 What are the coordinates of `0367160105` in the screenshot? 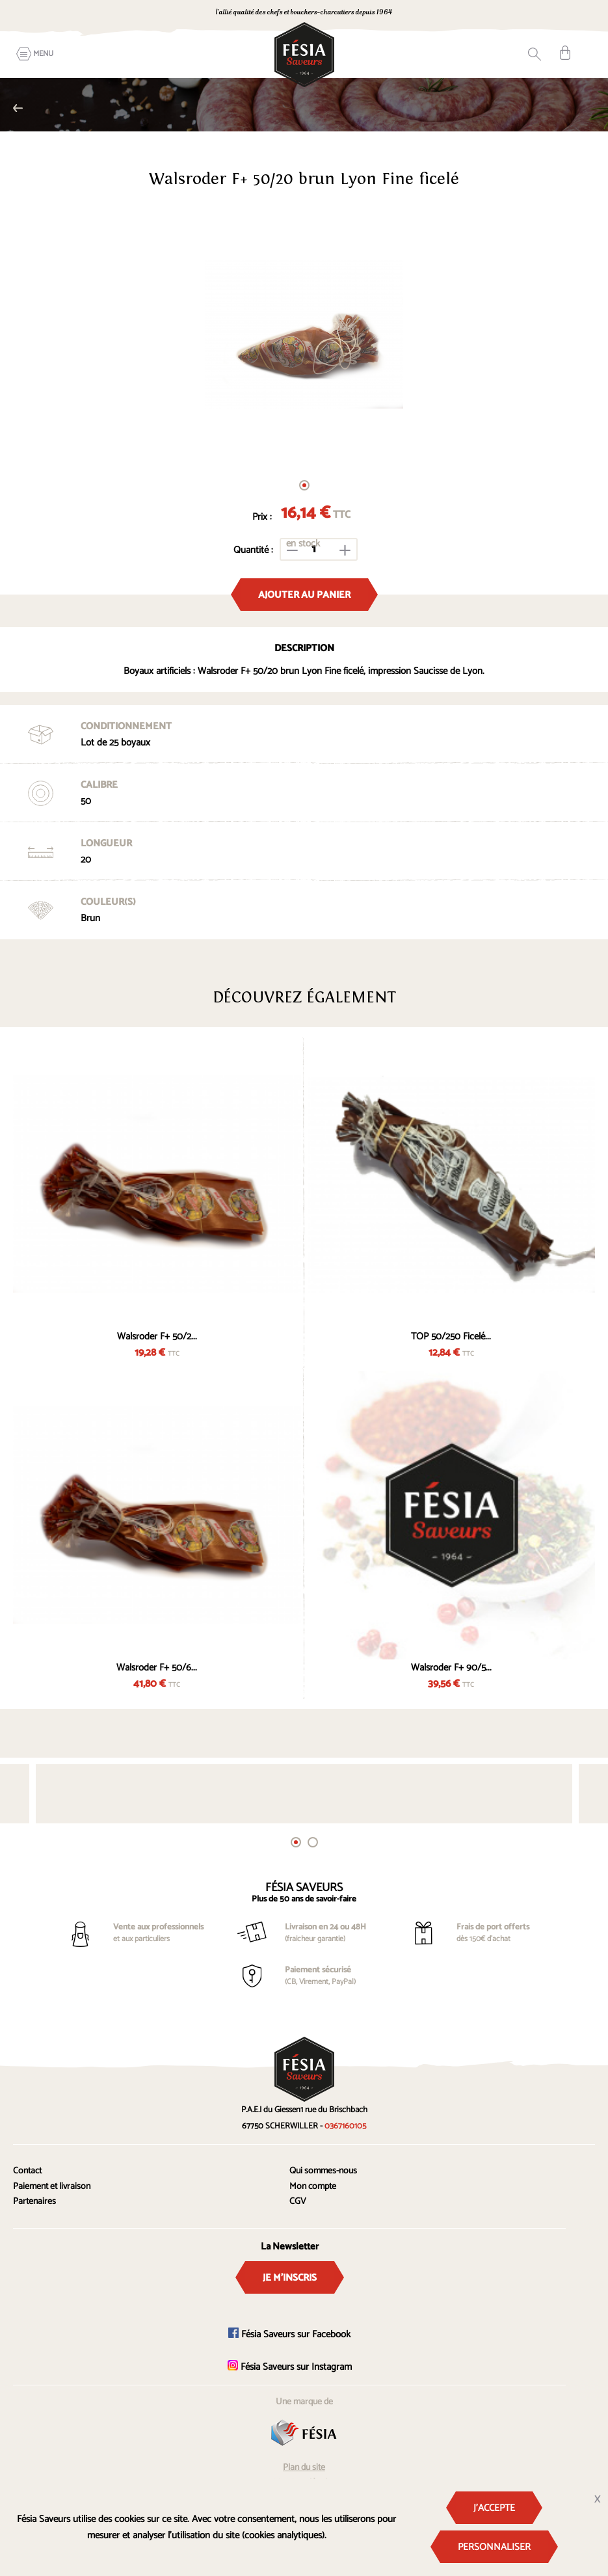 It's located at (468, 13).